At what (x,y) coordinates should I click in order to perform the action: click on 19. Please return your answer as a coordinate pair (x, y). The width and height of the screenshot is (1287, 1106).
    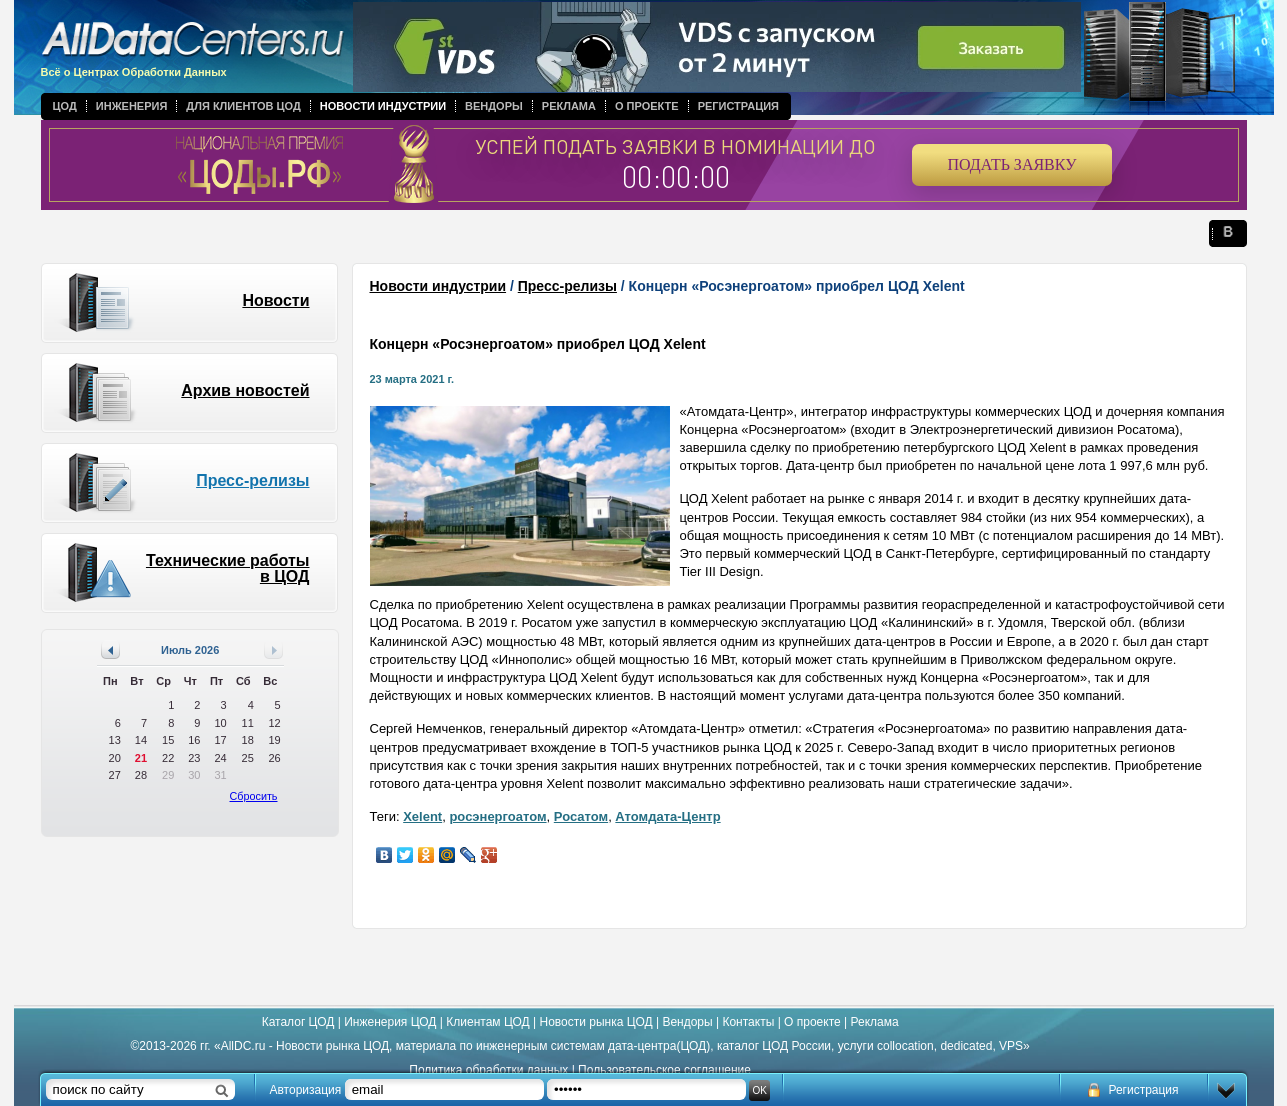
    Looking at the image, I should click on (274, 740).